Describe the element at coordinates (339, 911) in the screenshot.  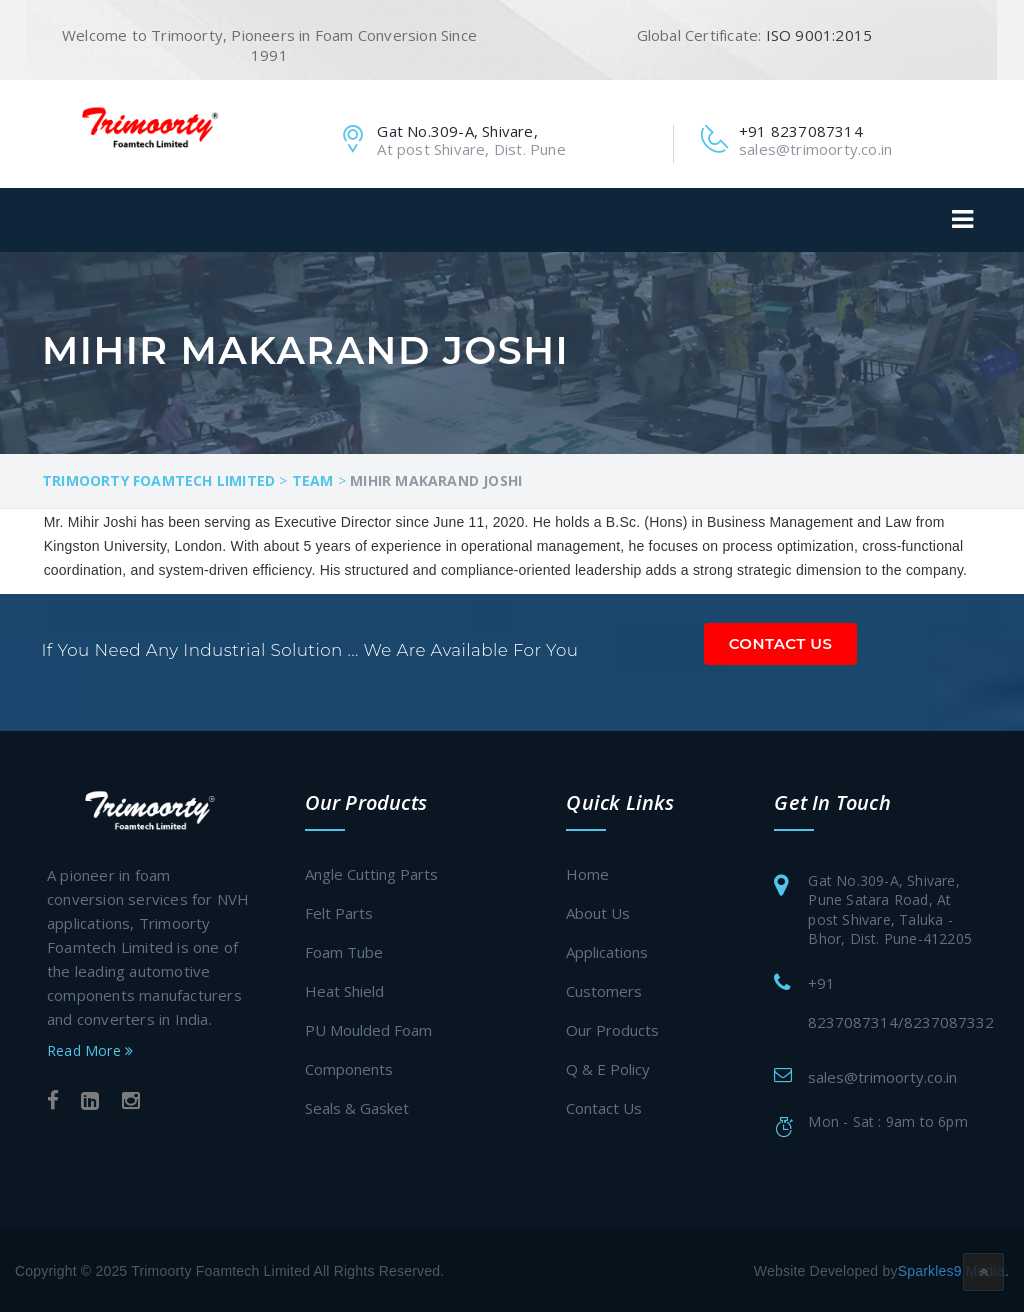
I see `Felt Parts` at that location.